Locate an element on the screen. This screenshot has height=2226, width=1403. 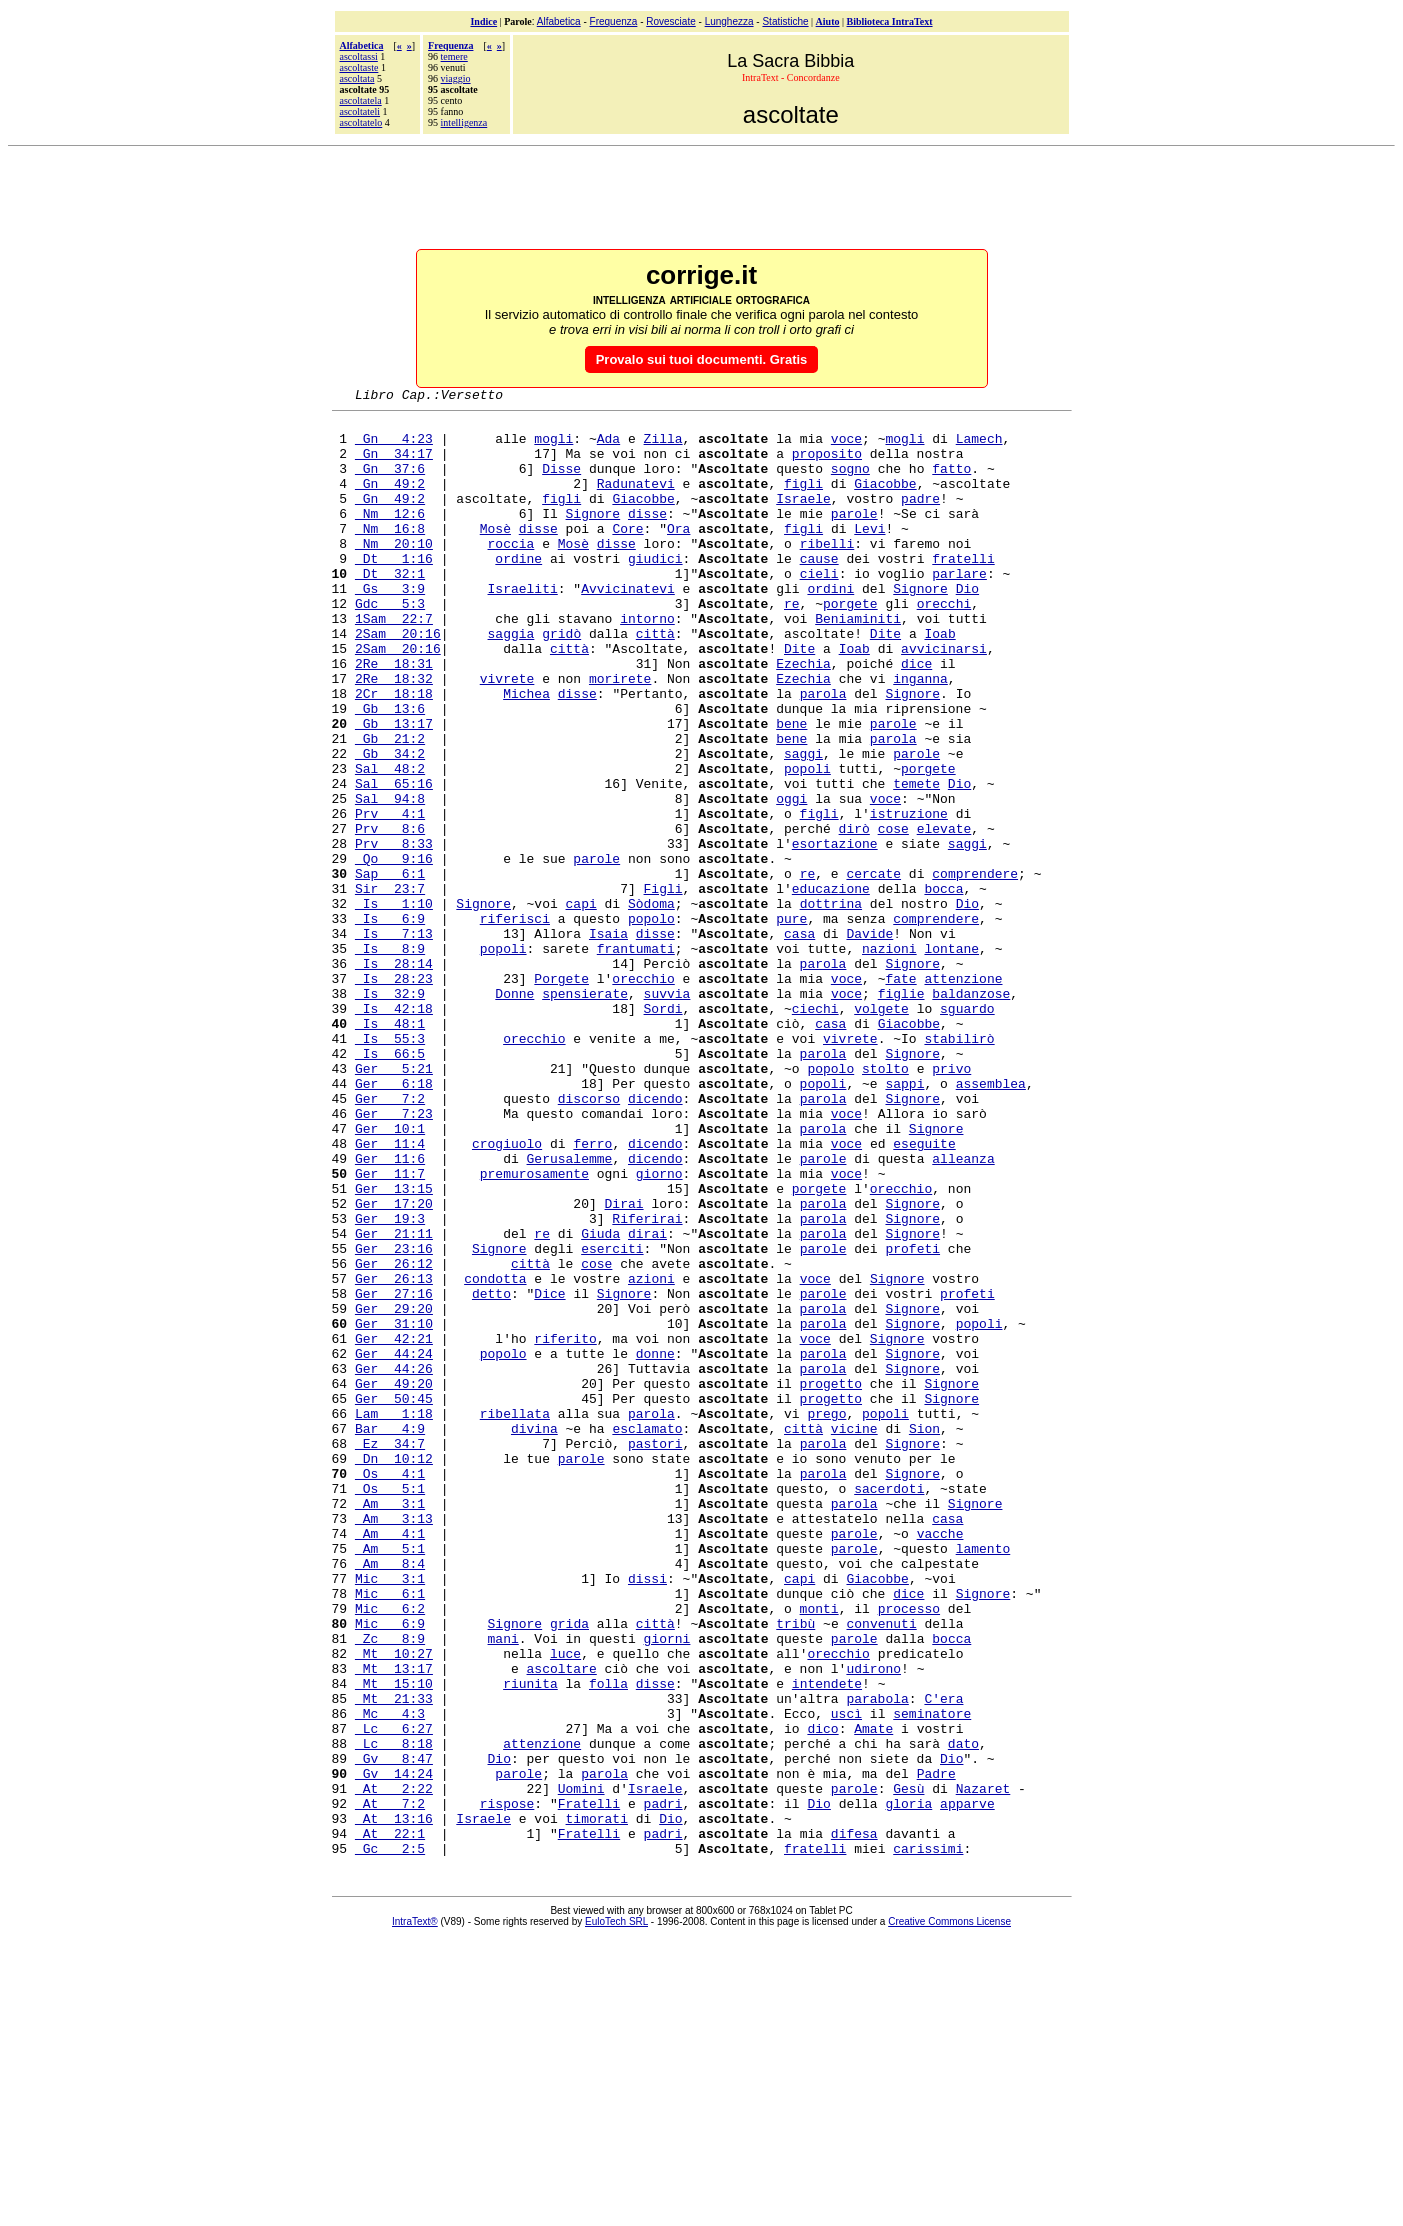
Qo 9:16 is located at coordinates (394, 951).